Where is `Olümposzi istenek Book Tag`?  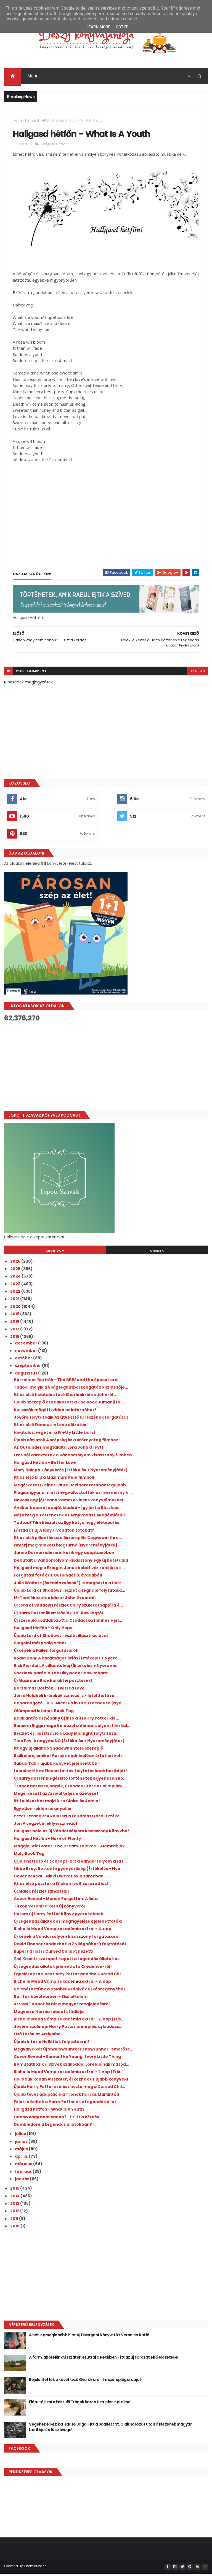
Olümposzi istenek Book Tag is located at coordinates (44, 1713).